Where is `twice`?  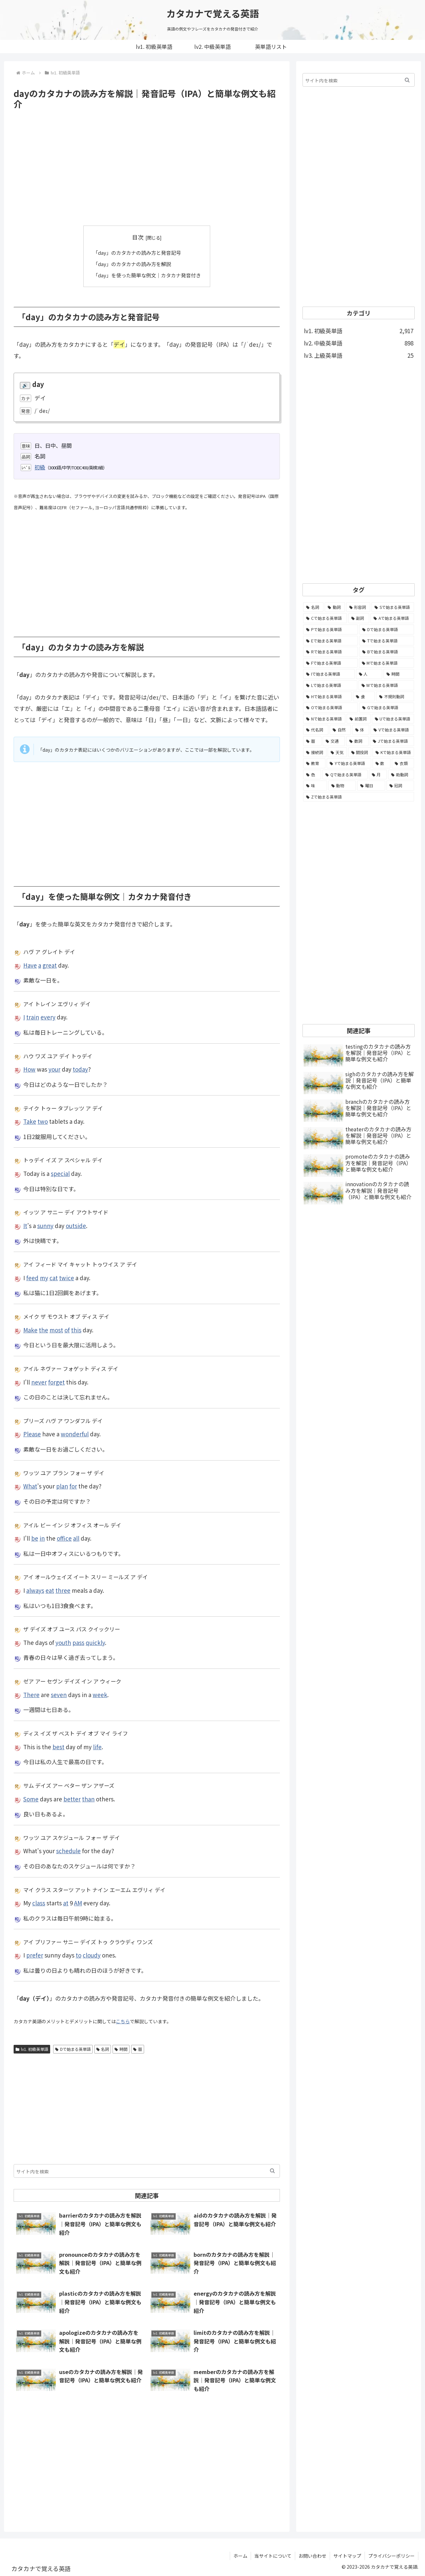 twice is located at coordinates (66, 1277).